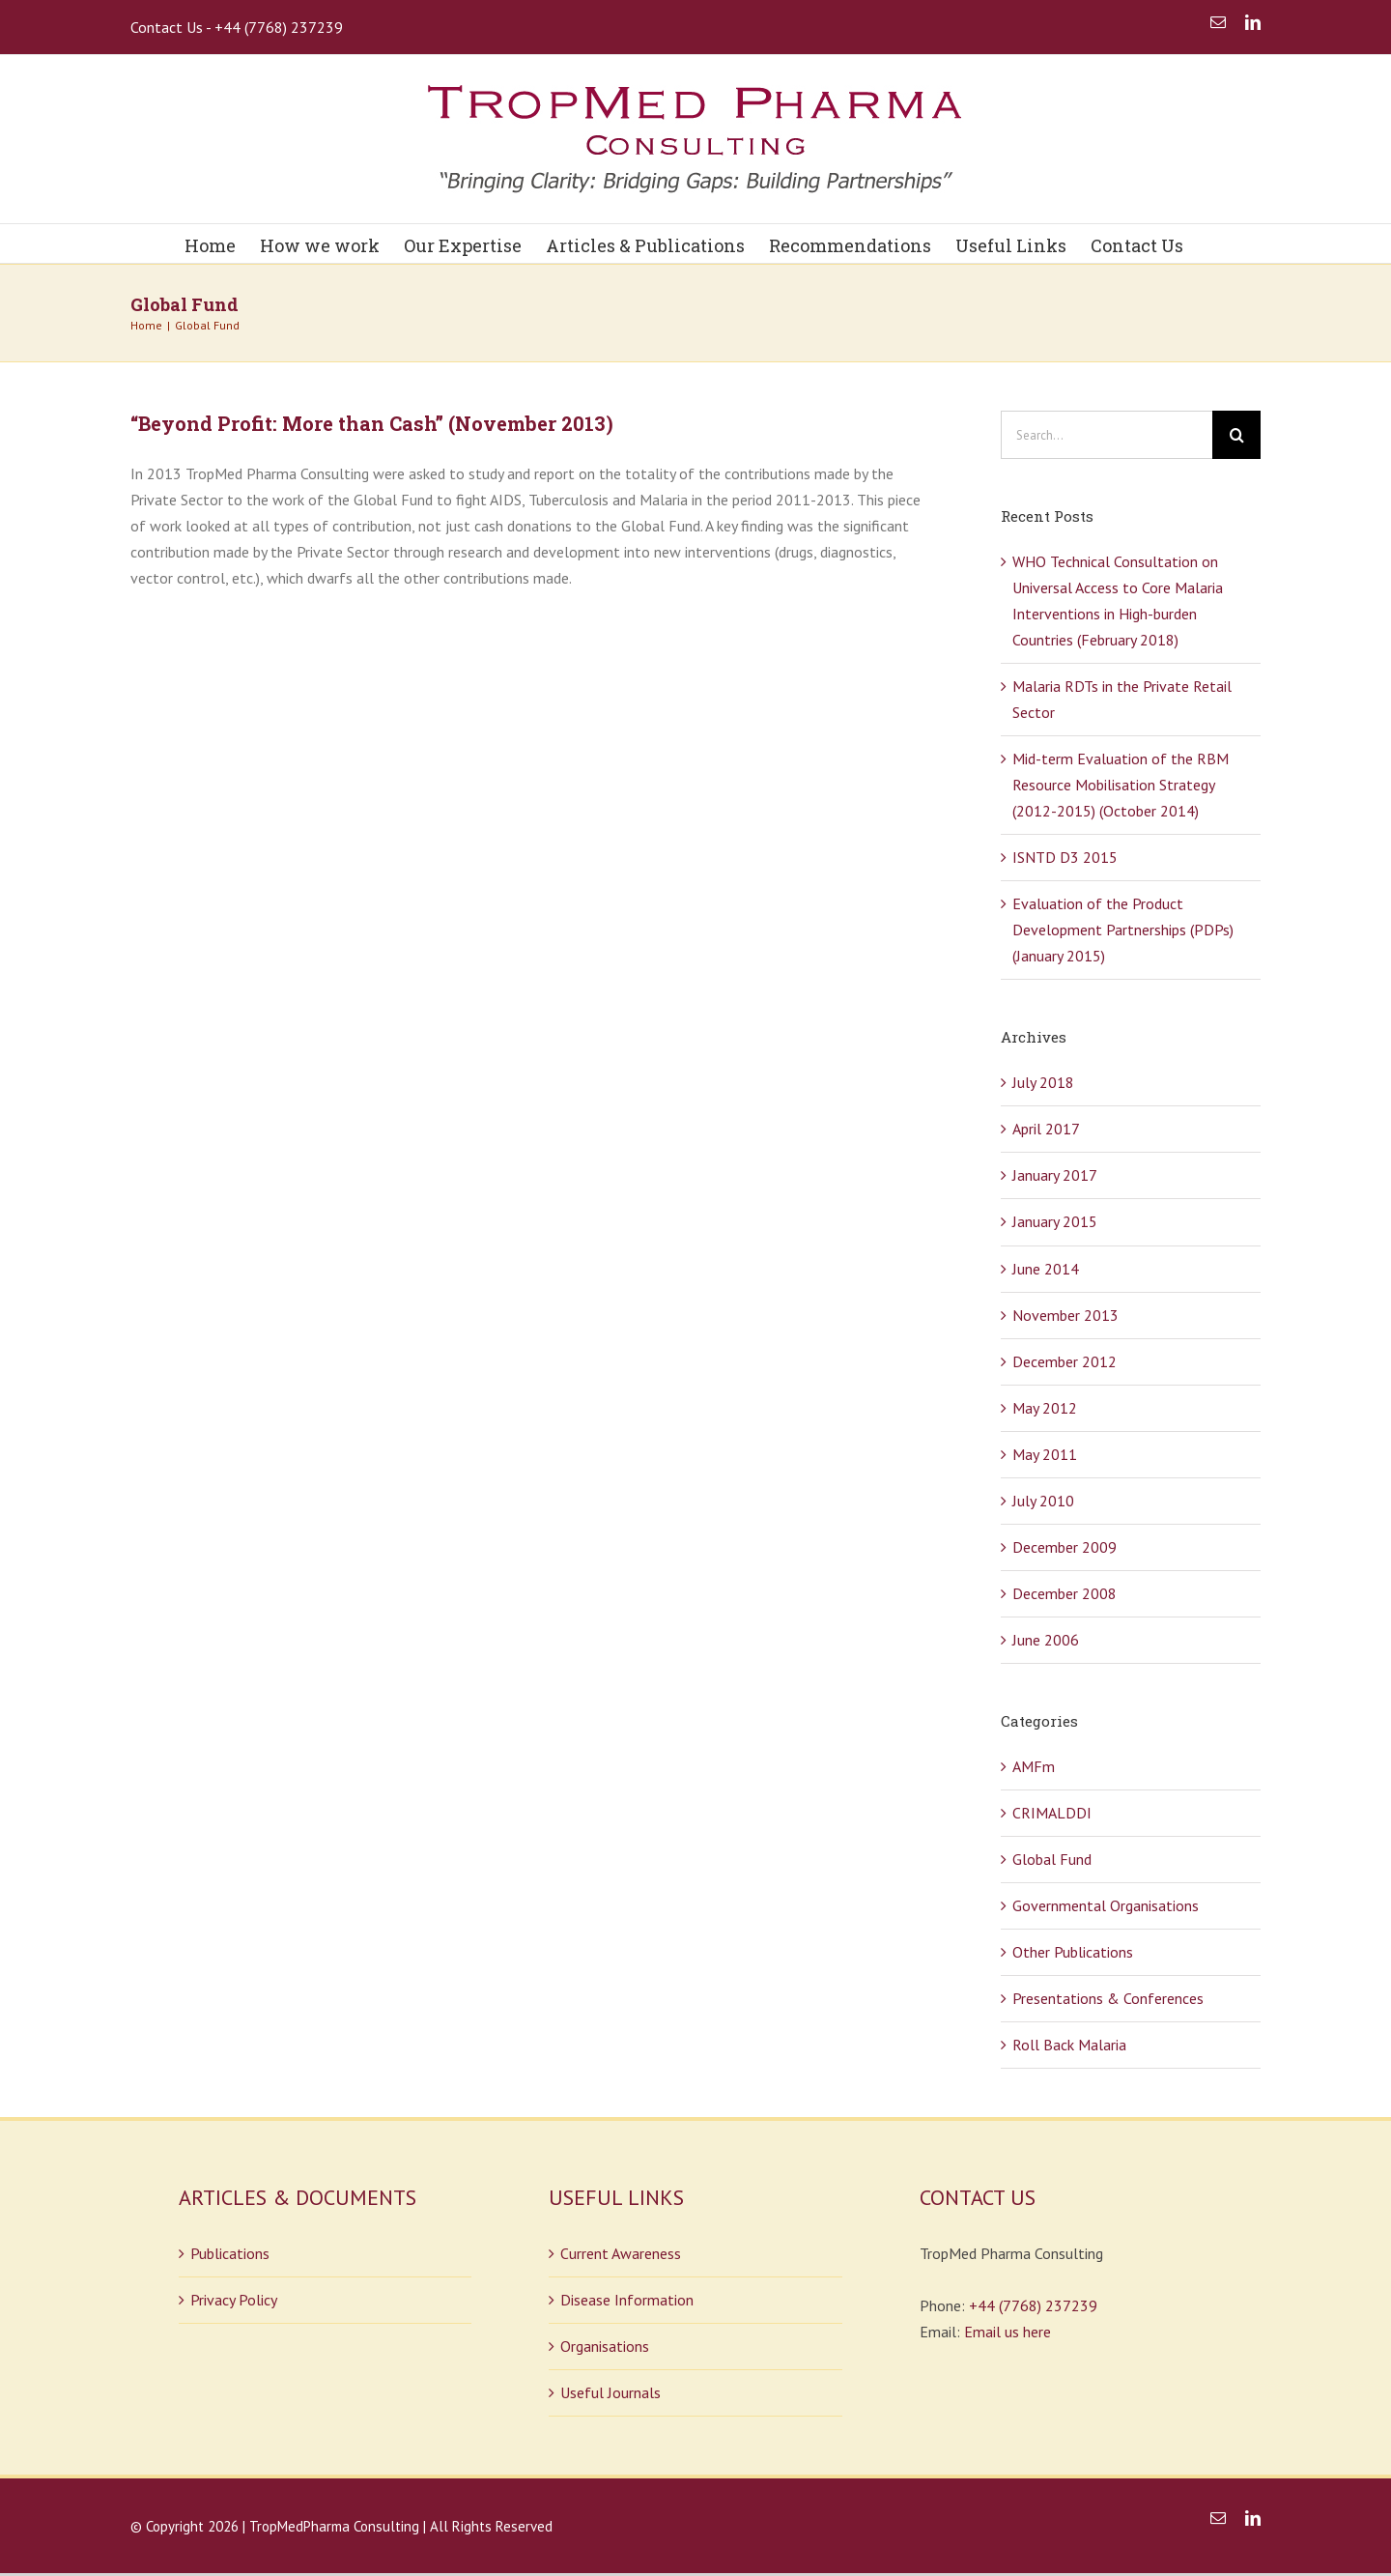 The height and width of the screenshot is (2576, 1391). I want to click on Useful Journals, so click(610, 2392).